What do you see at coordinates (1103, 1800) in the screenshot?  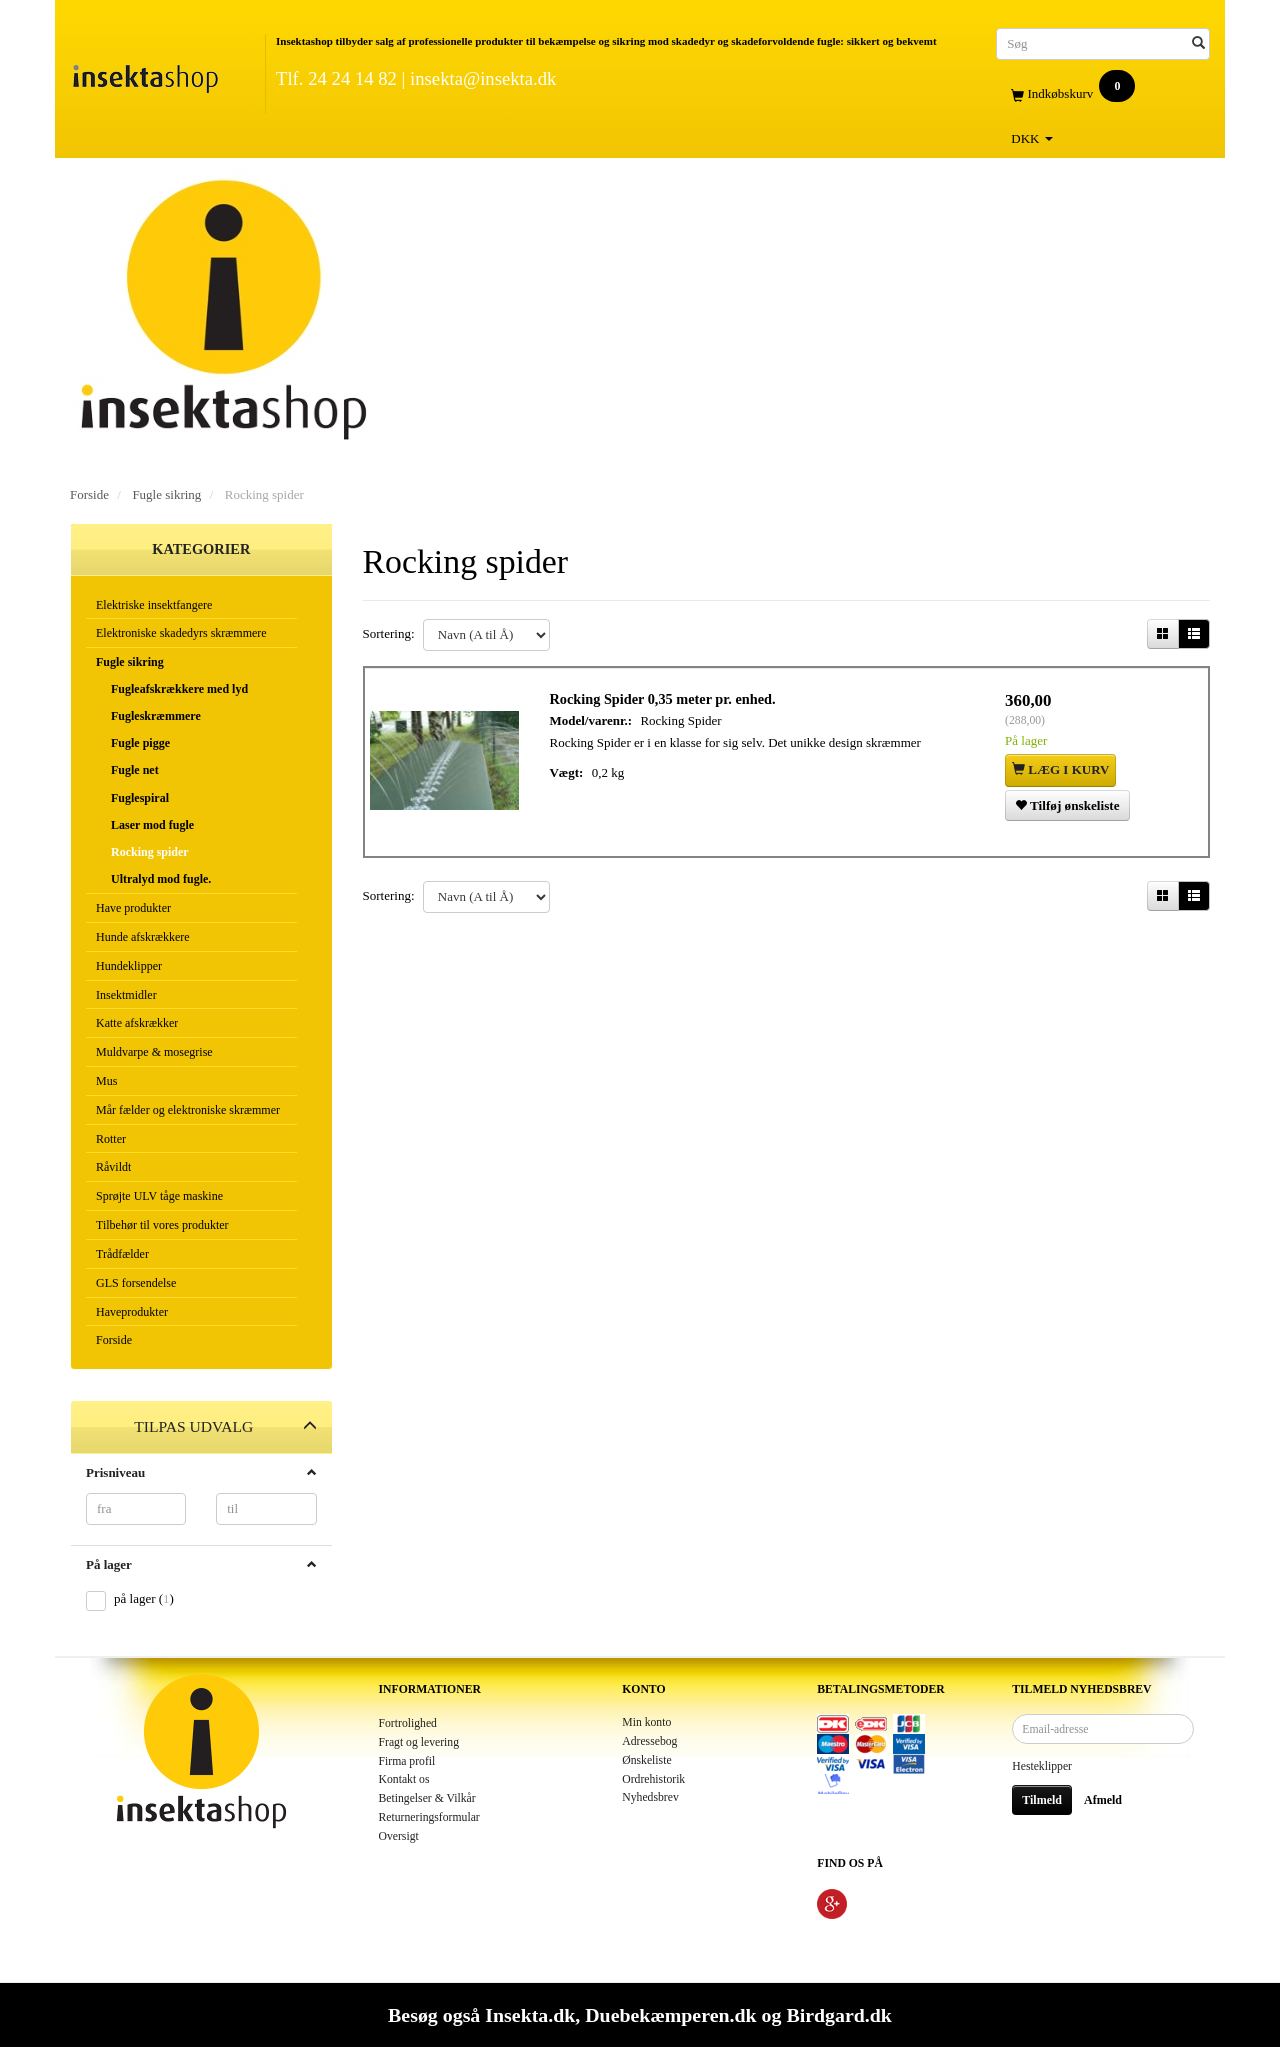 I see `Afmeld` at bounding box center [1103, 1800].